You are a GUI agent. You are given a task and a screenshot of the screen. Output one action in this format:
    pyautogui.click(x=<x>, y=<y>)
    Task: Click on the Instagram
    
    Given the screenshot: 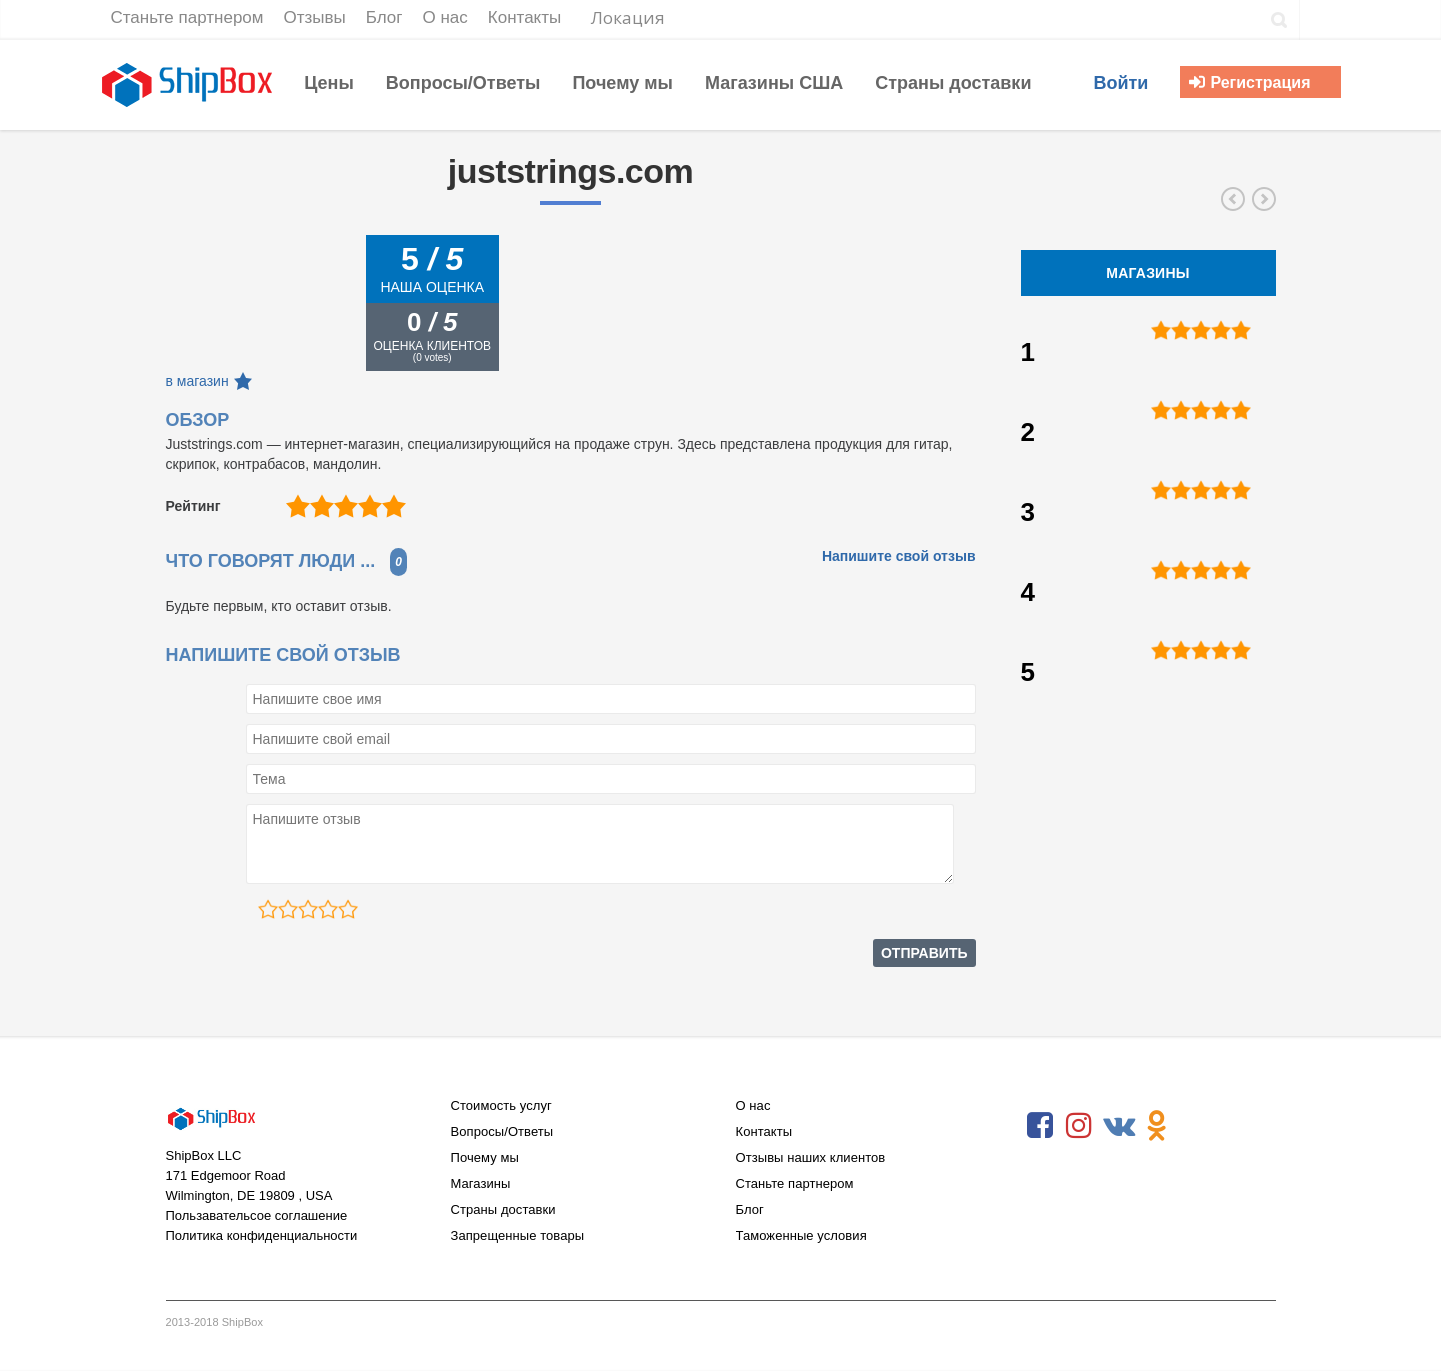 What is the action you would take?
    pyautogui.click(x=1079, y=1126)
    